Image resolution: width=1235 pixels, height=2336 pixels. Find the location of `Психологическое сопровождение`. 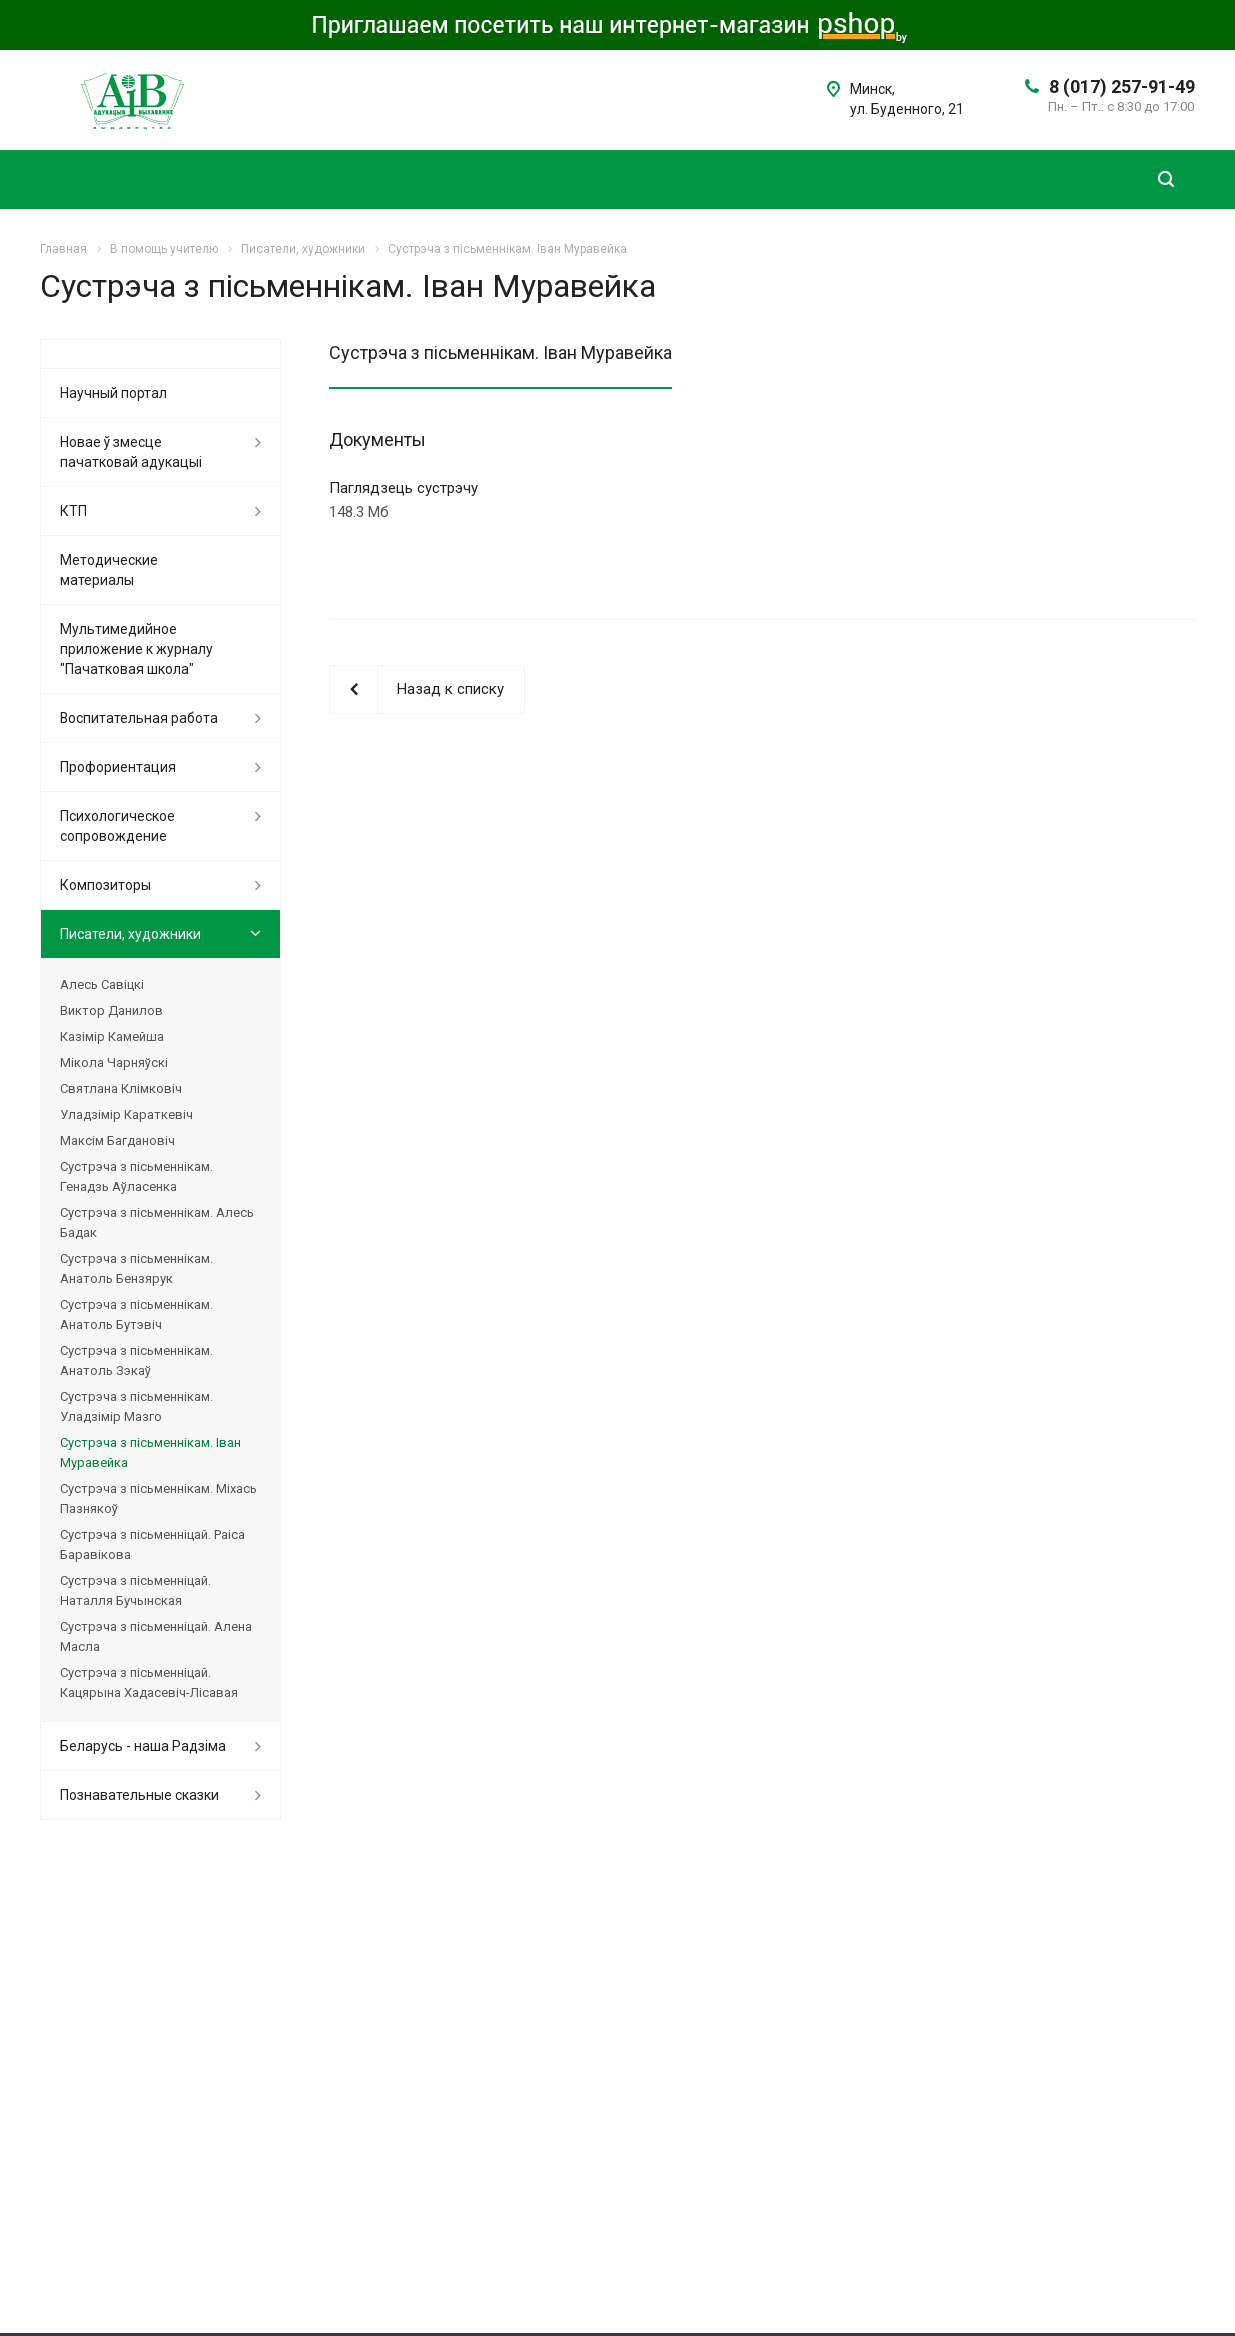

Психологическое сопровождение is located at coordinates (117, 826).